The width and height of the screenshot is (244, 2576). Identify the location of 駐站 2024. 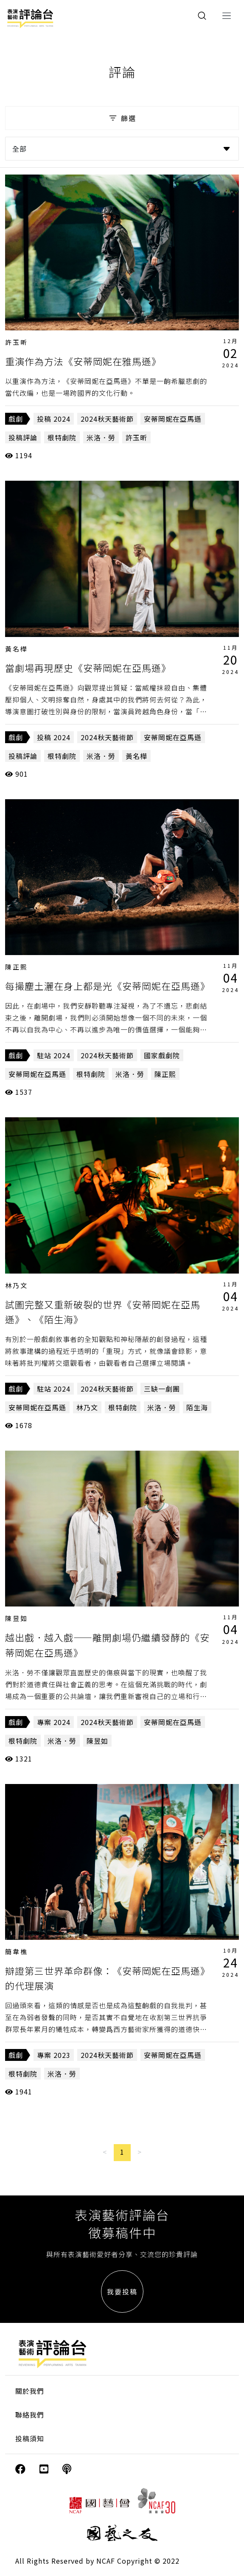
(53, 1055).